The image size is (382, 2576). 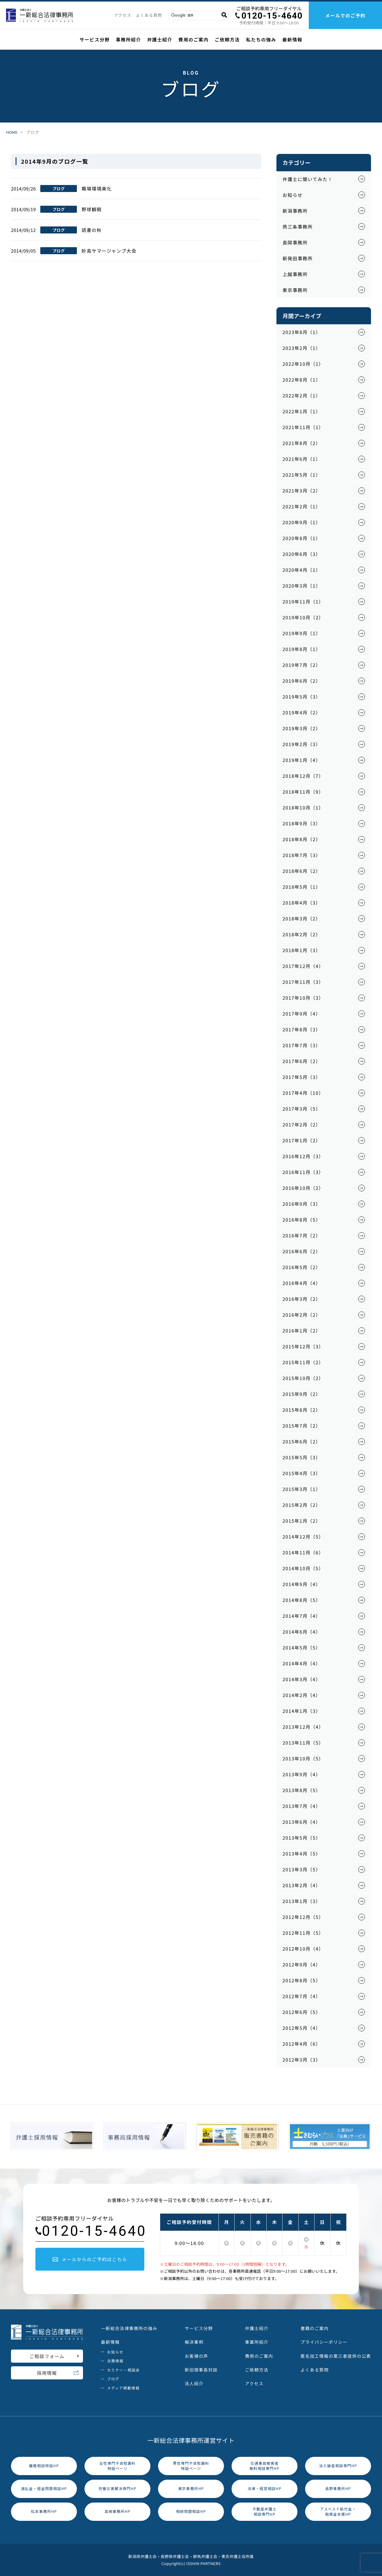 What do you see at coordinates (295, 274) in the screenshot?
I see `上越事務所` at bounding box center [295, 274].